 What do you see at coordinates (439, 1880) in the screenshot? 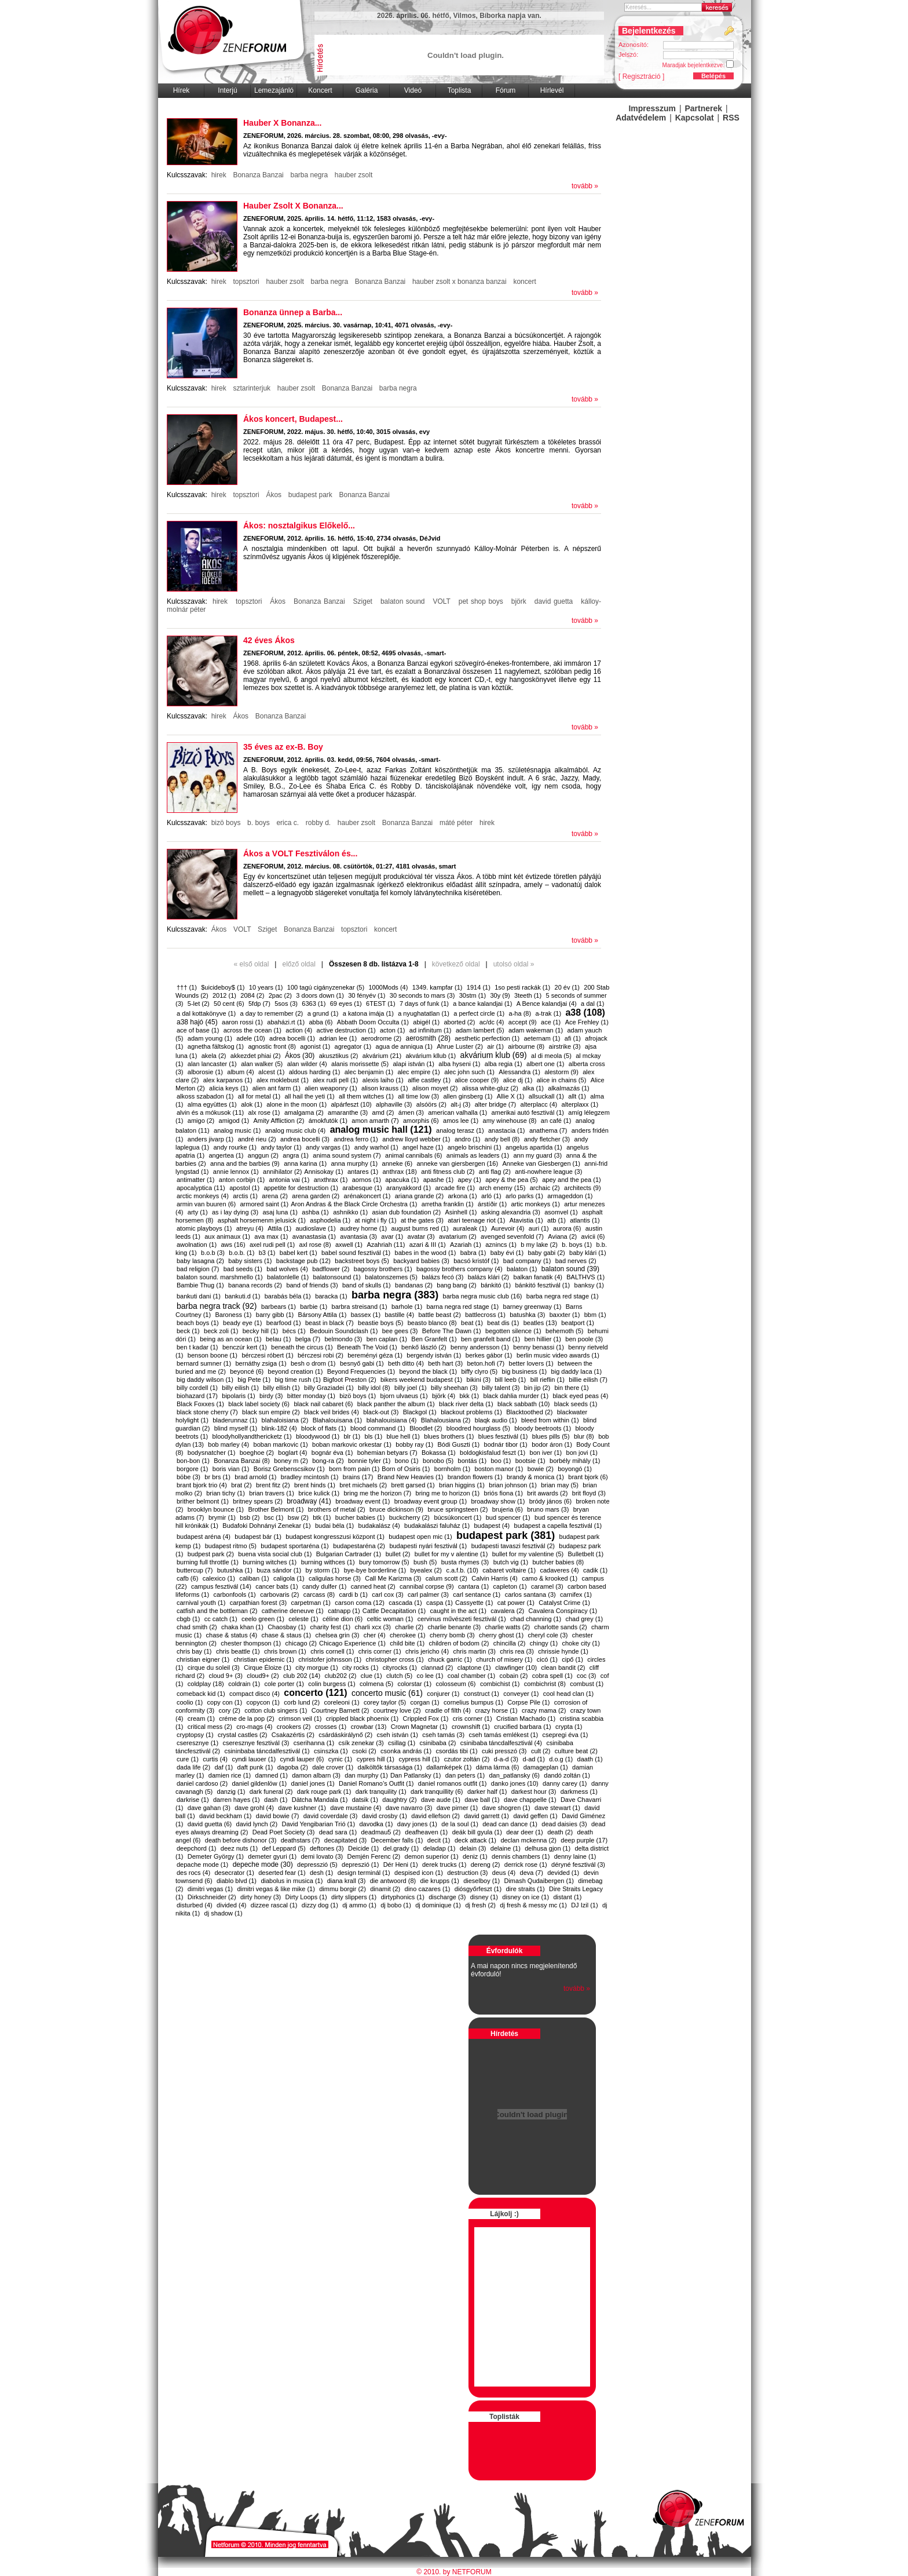
I see `die krupps (1)` at bounding box center [439, 1880].